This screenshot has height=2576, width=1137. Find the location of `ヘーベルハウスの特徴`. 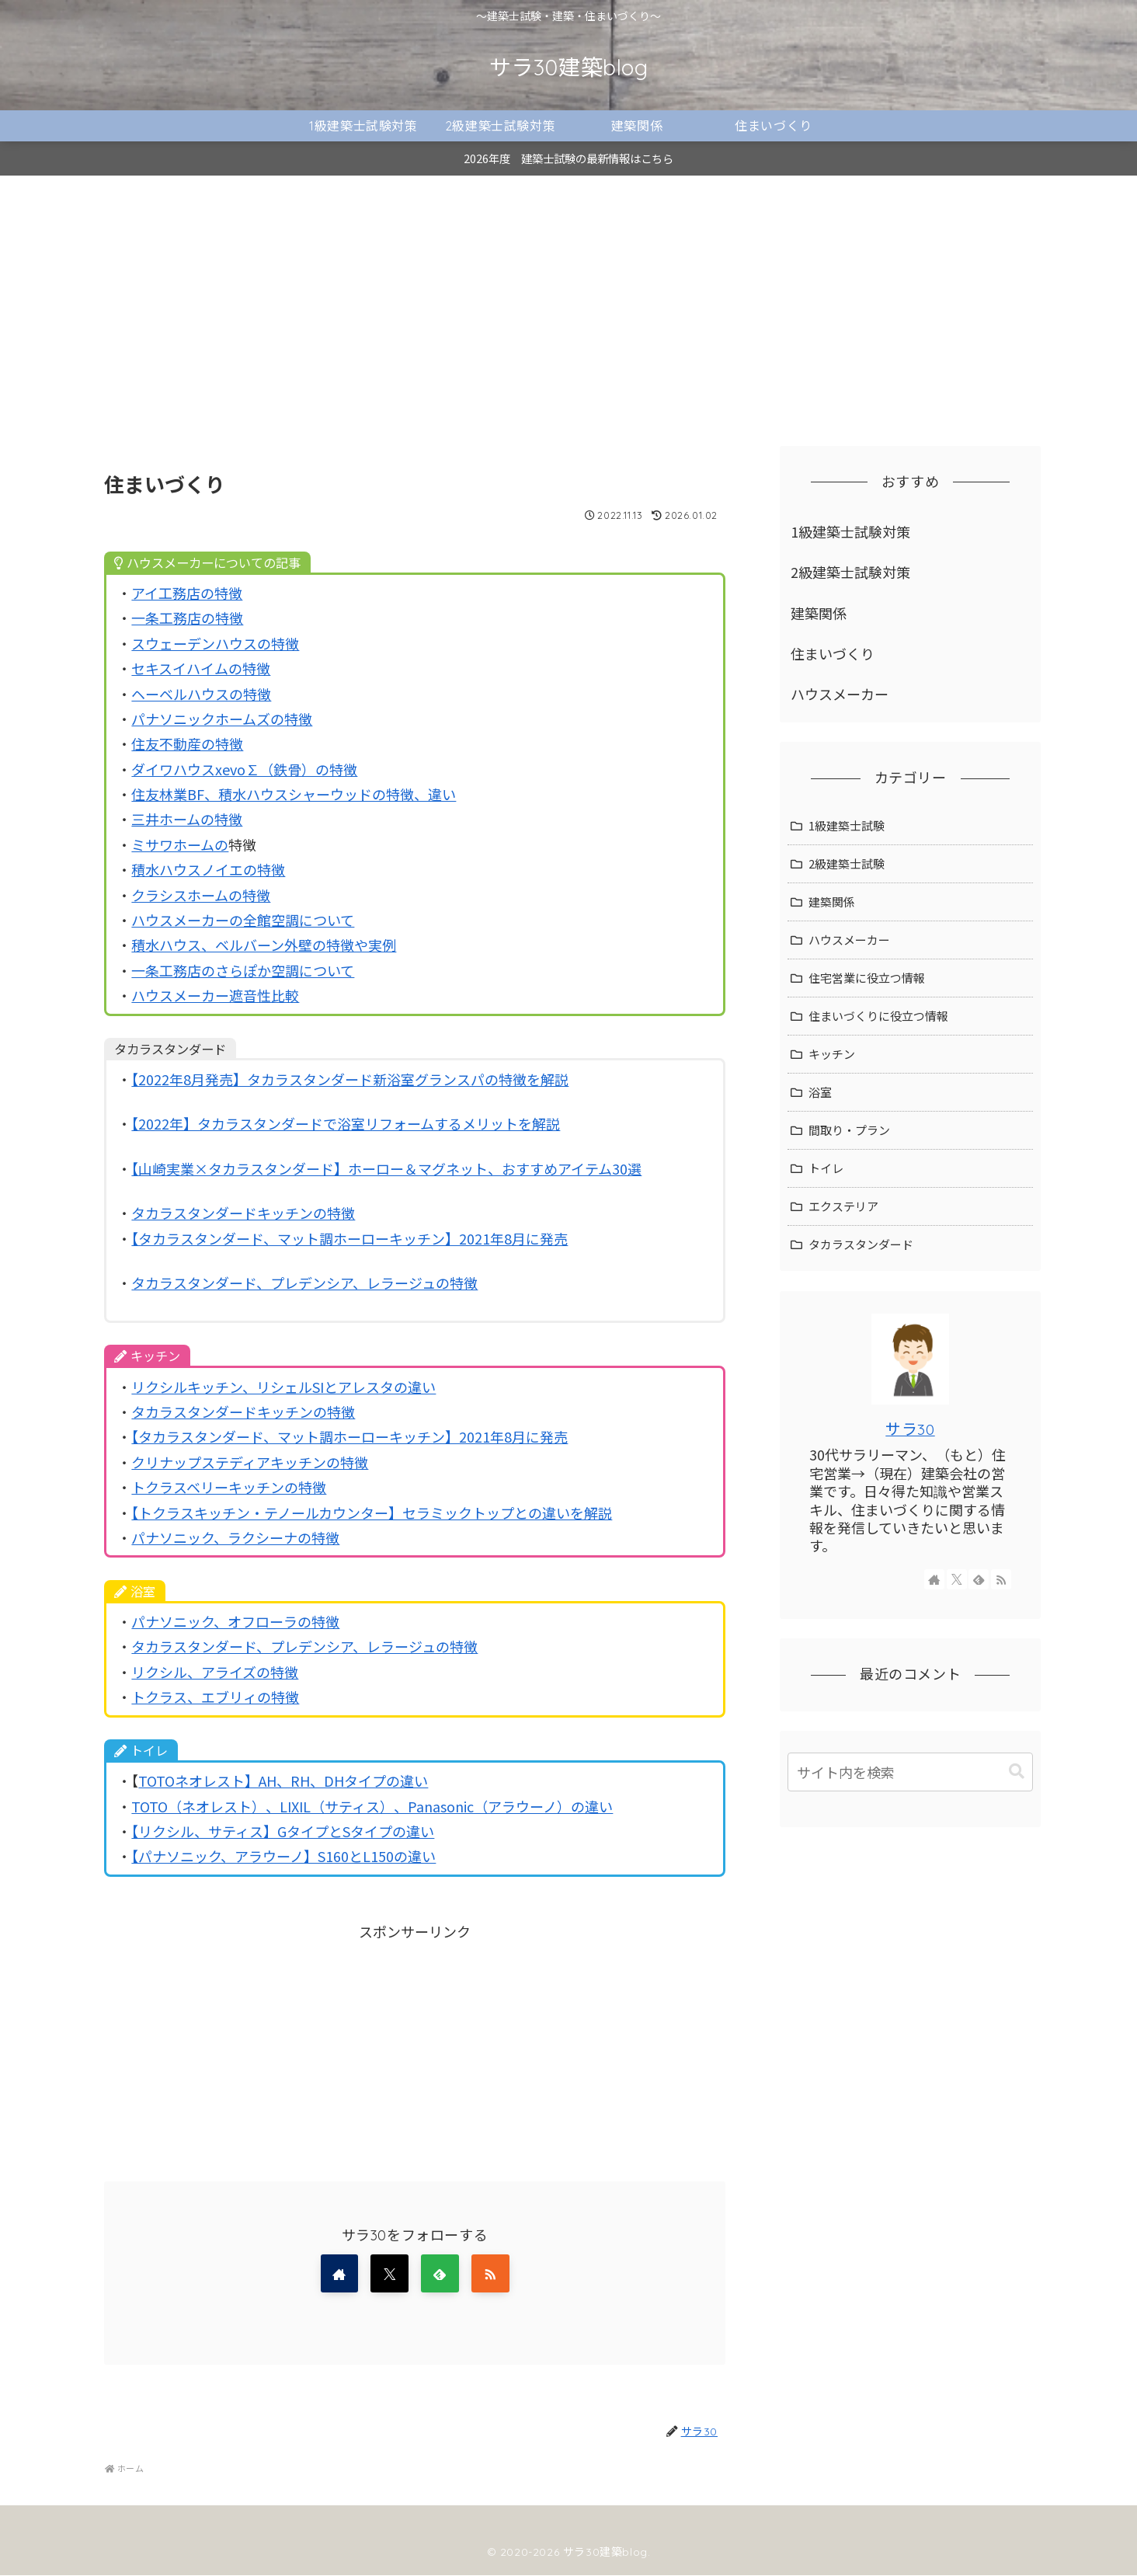

ヘーベルハウスの特徴 is located at coordinates (201, 694).